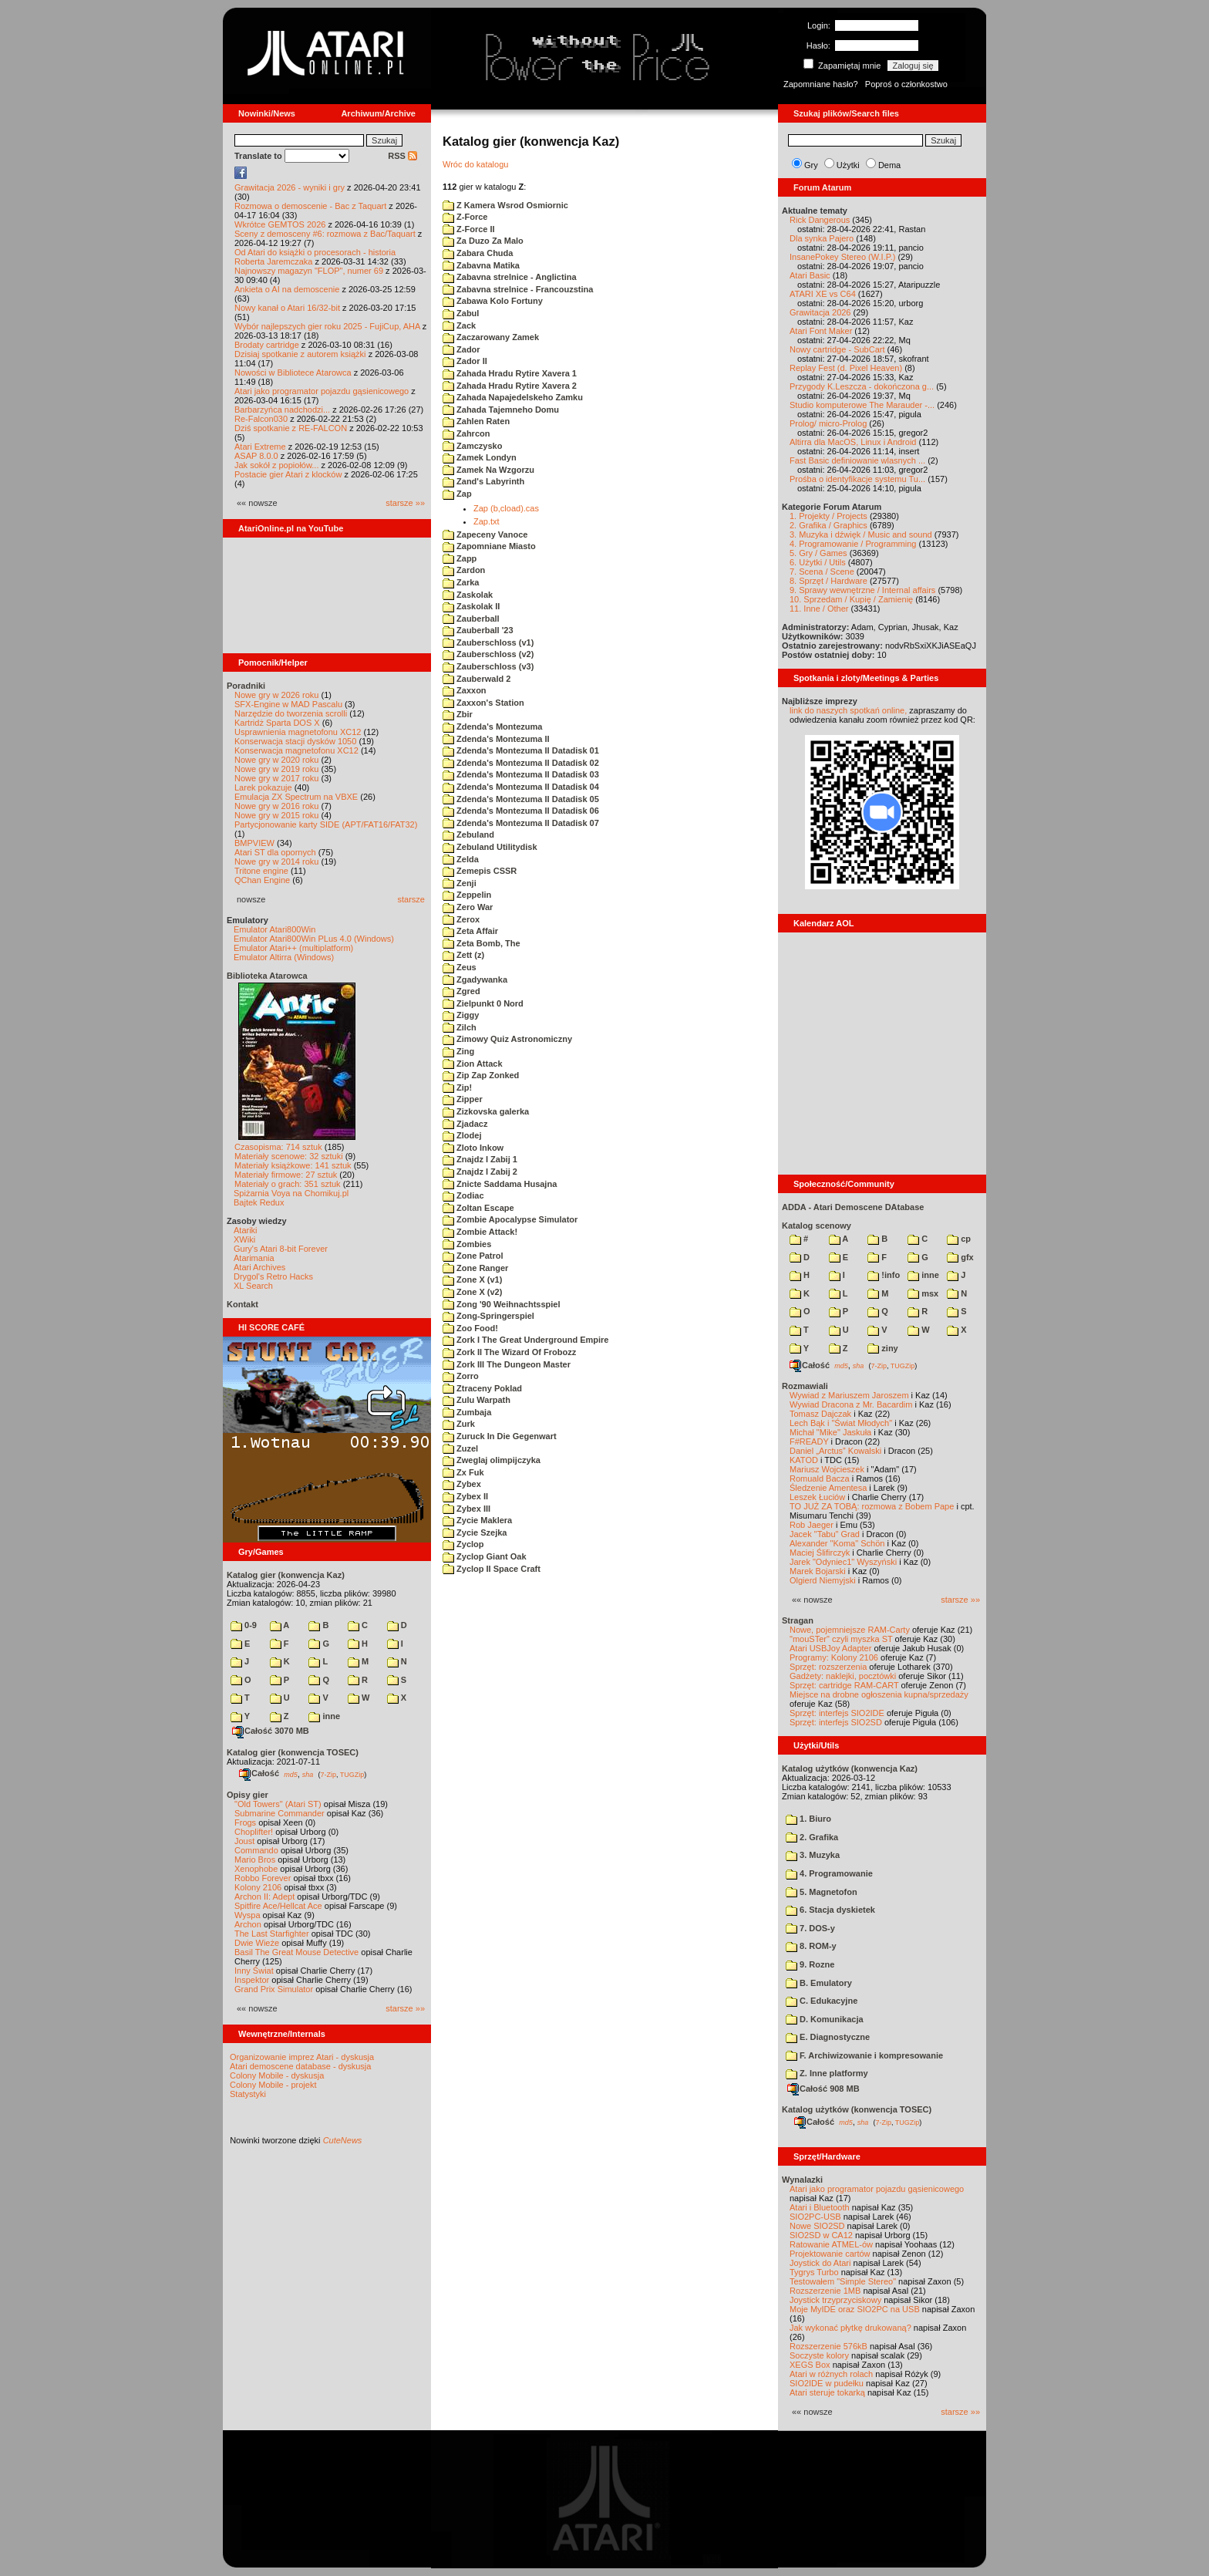 The image size is (1209, 2576). I want to click on Usprawnienia magnetofonu XC12, so click(298, 732).